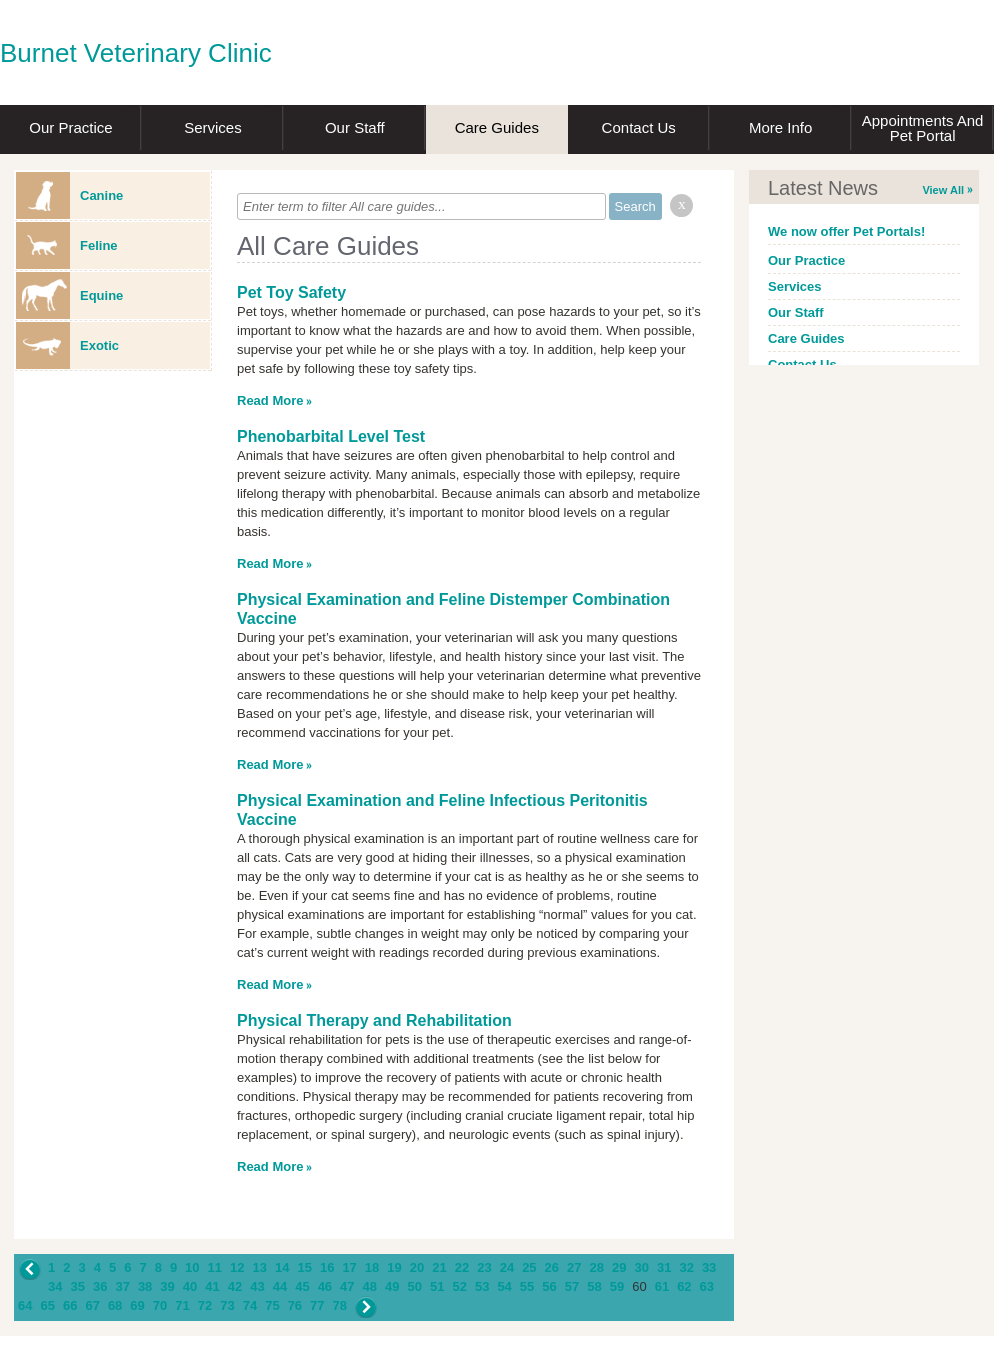 The width and height of the screenshot is (994, 1366). Describe the element at coordinates (77, 1286) in the screenshot. I see `35` at that location.